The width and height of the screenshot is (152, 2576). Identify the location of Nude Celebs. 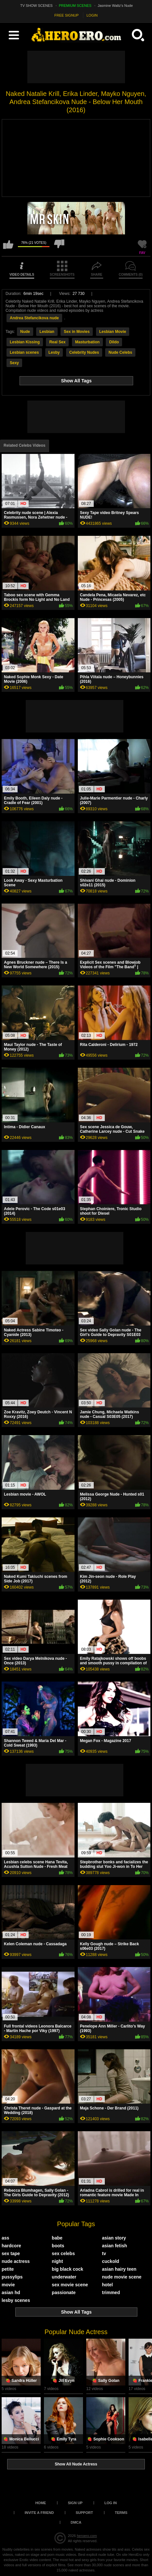
(120, 352).